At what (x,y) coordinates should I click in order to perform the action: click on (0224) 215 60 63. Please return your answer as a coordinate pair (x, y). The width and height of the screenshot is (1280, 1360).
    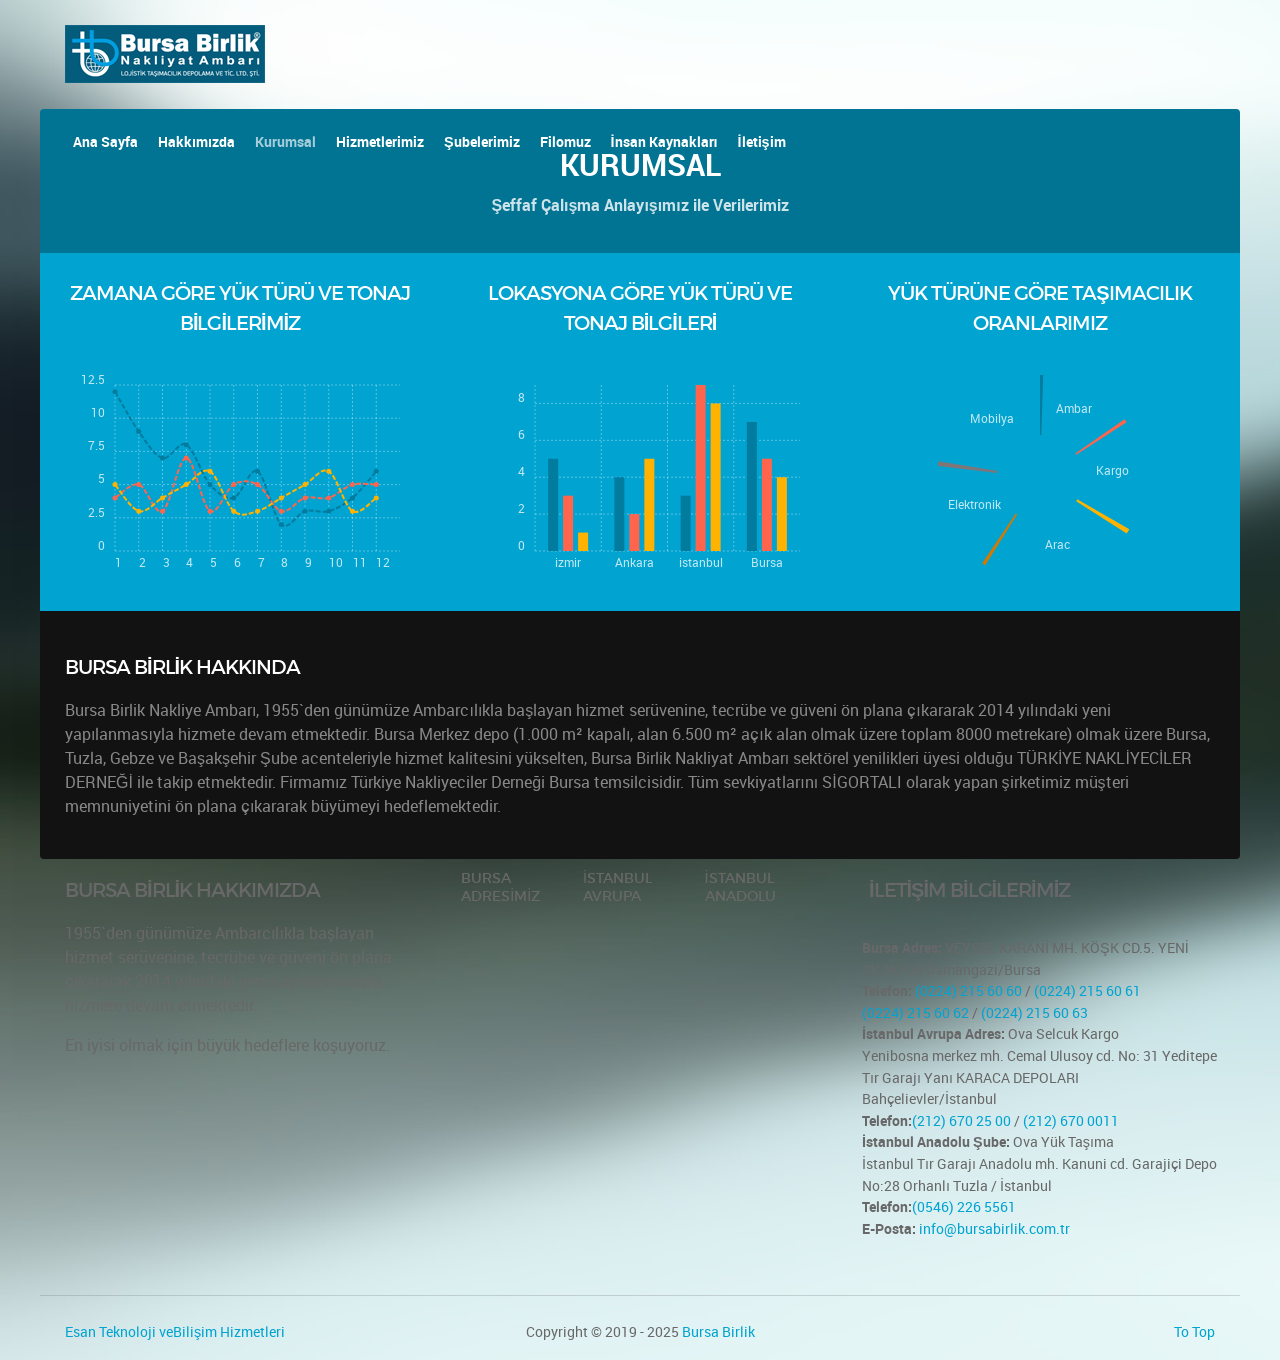
    Looking at the image, I should click on (1034, 1012).